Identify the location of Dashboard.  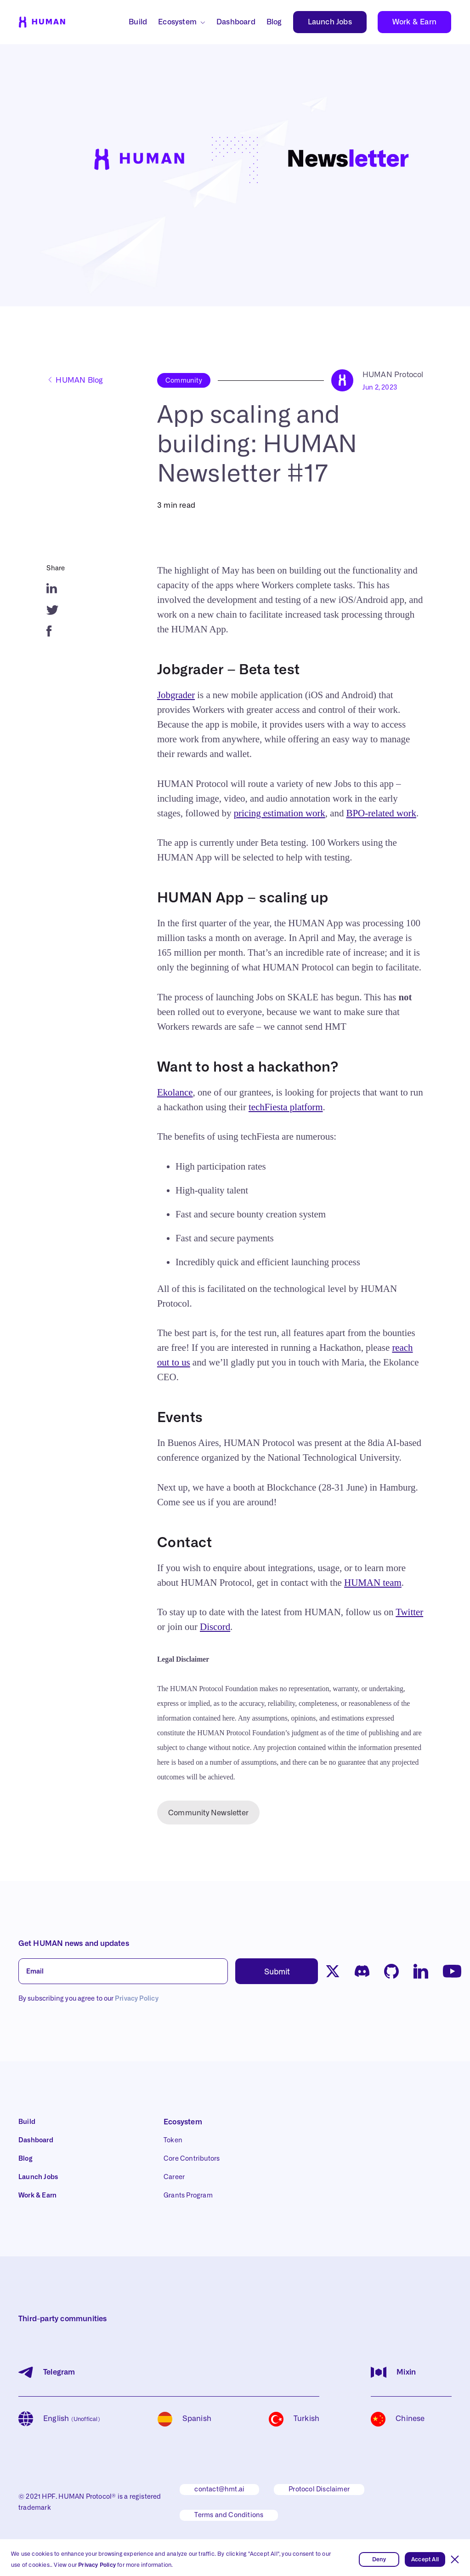
(235, 22).